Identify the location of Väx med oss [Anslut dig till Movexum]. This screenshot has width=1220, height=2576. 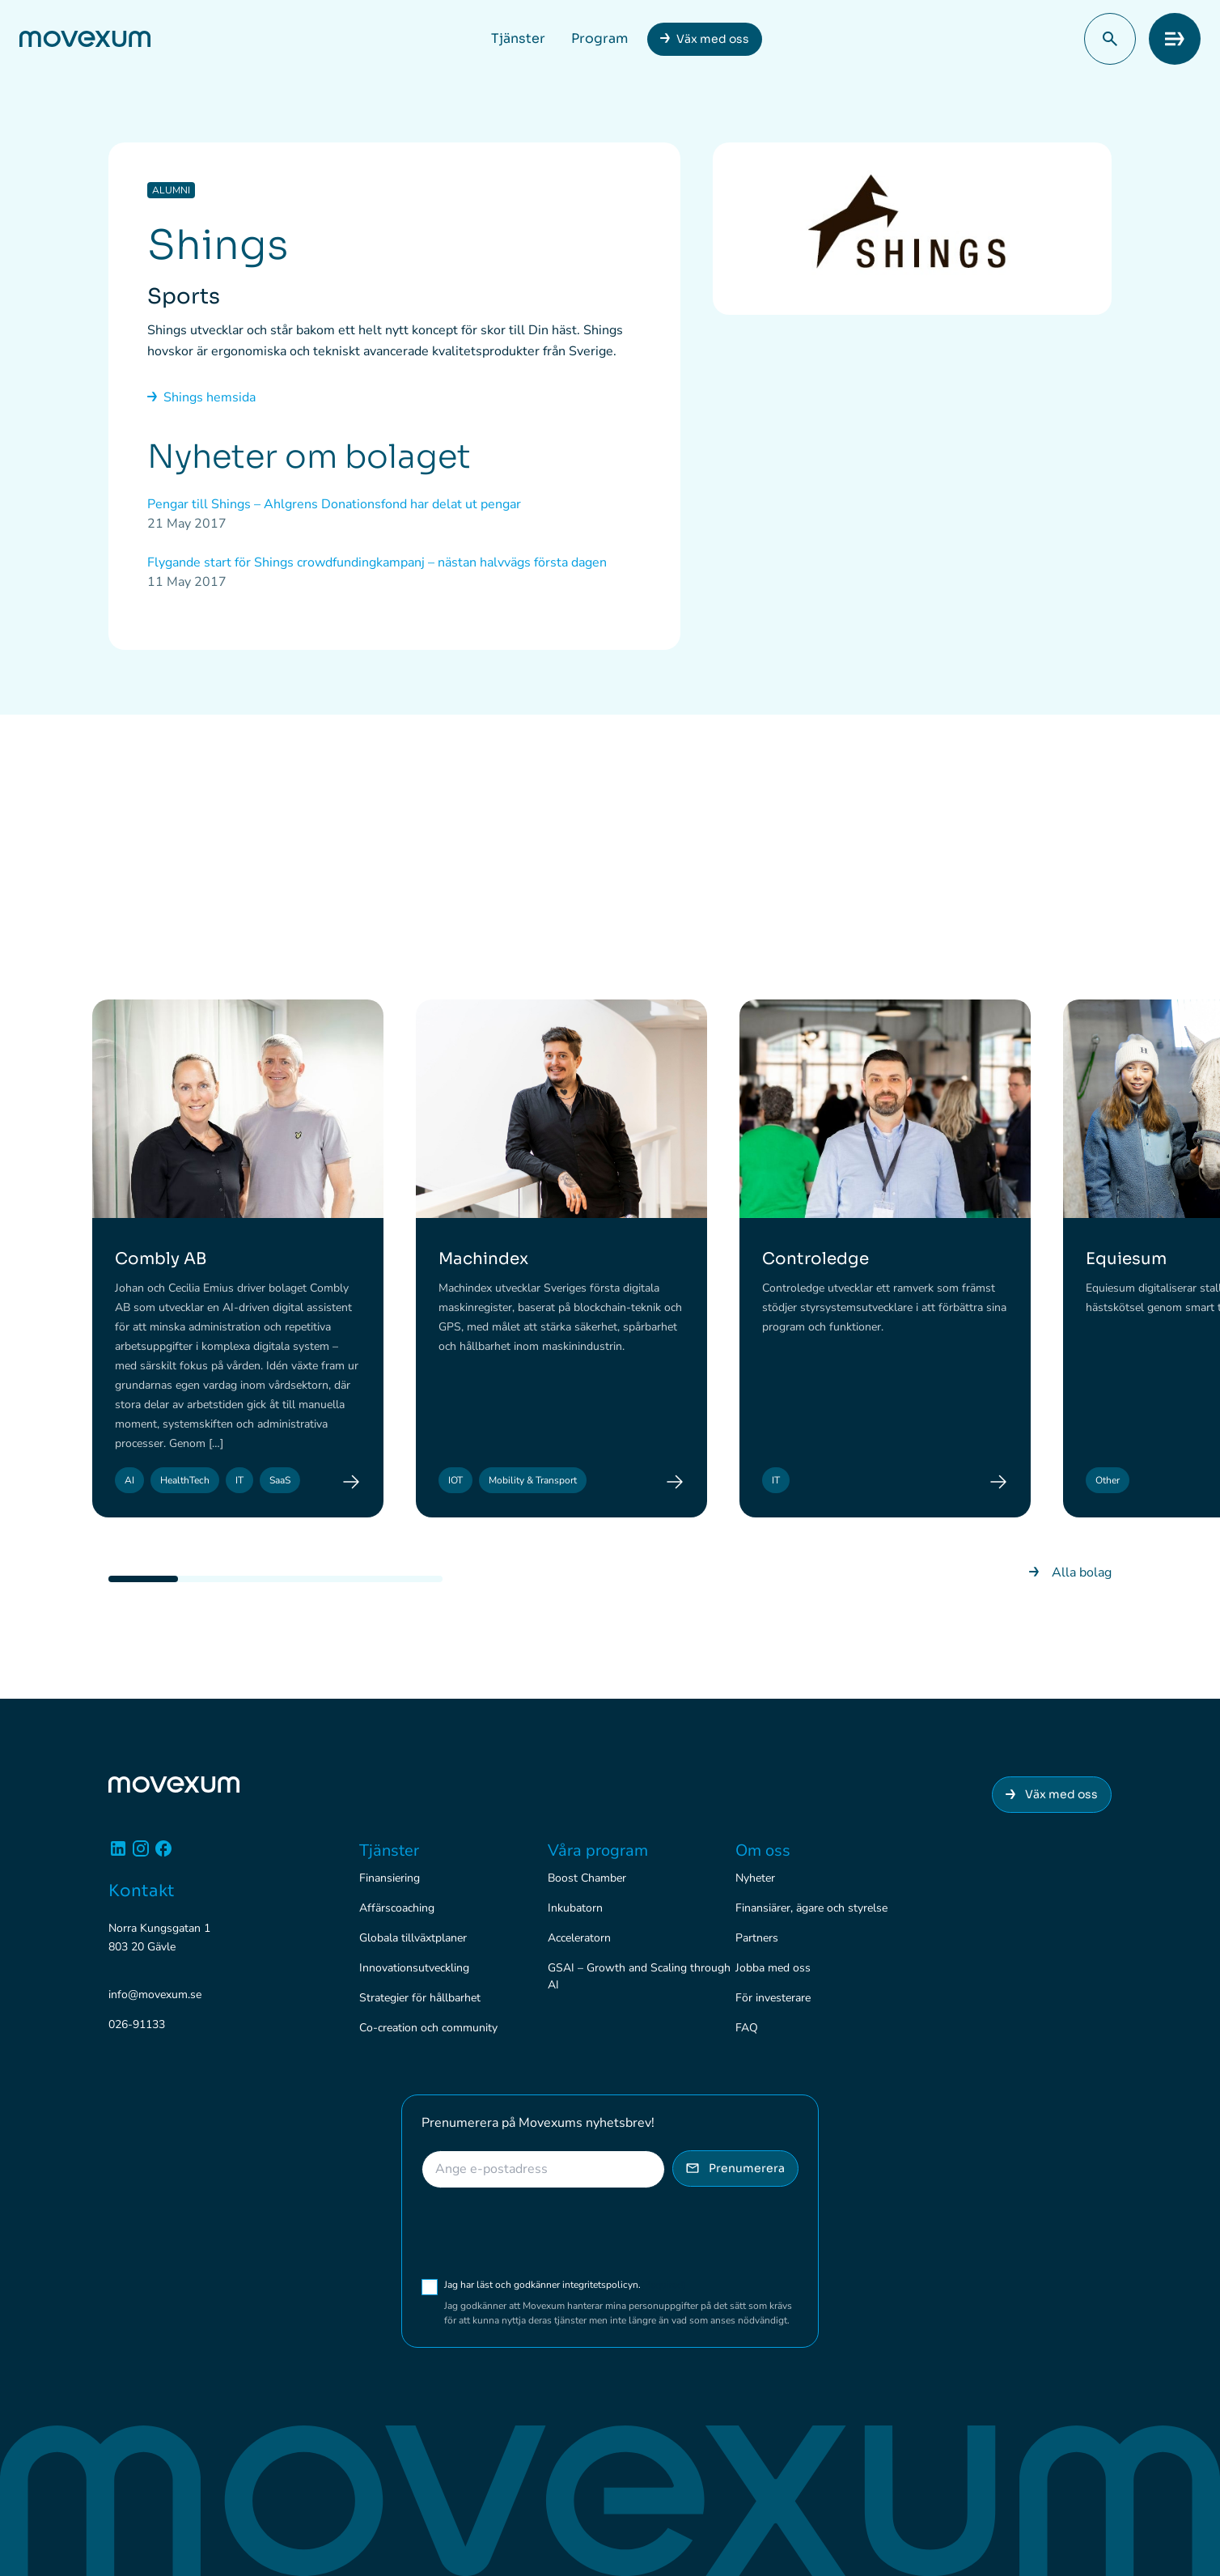
(1052, 1794).